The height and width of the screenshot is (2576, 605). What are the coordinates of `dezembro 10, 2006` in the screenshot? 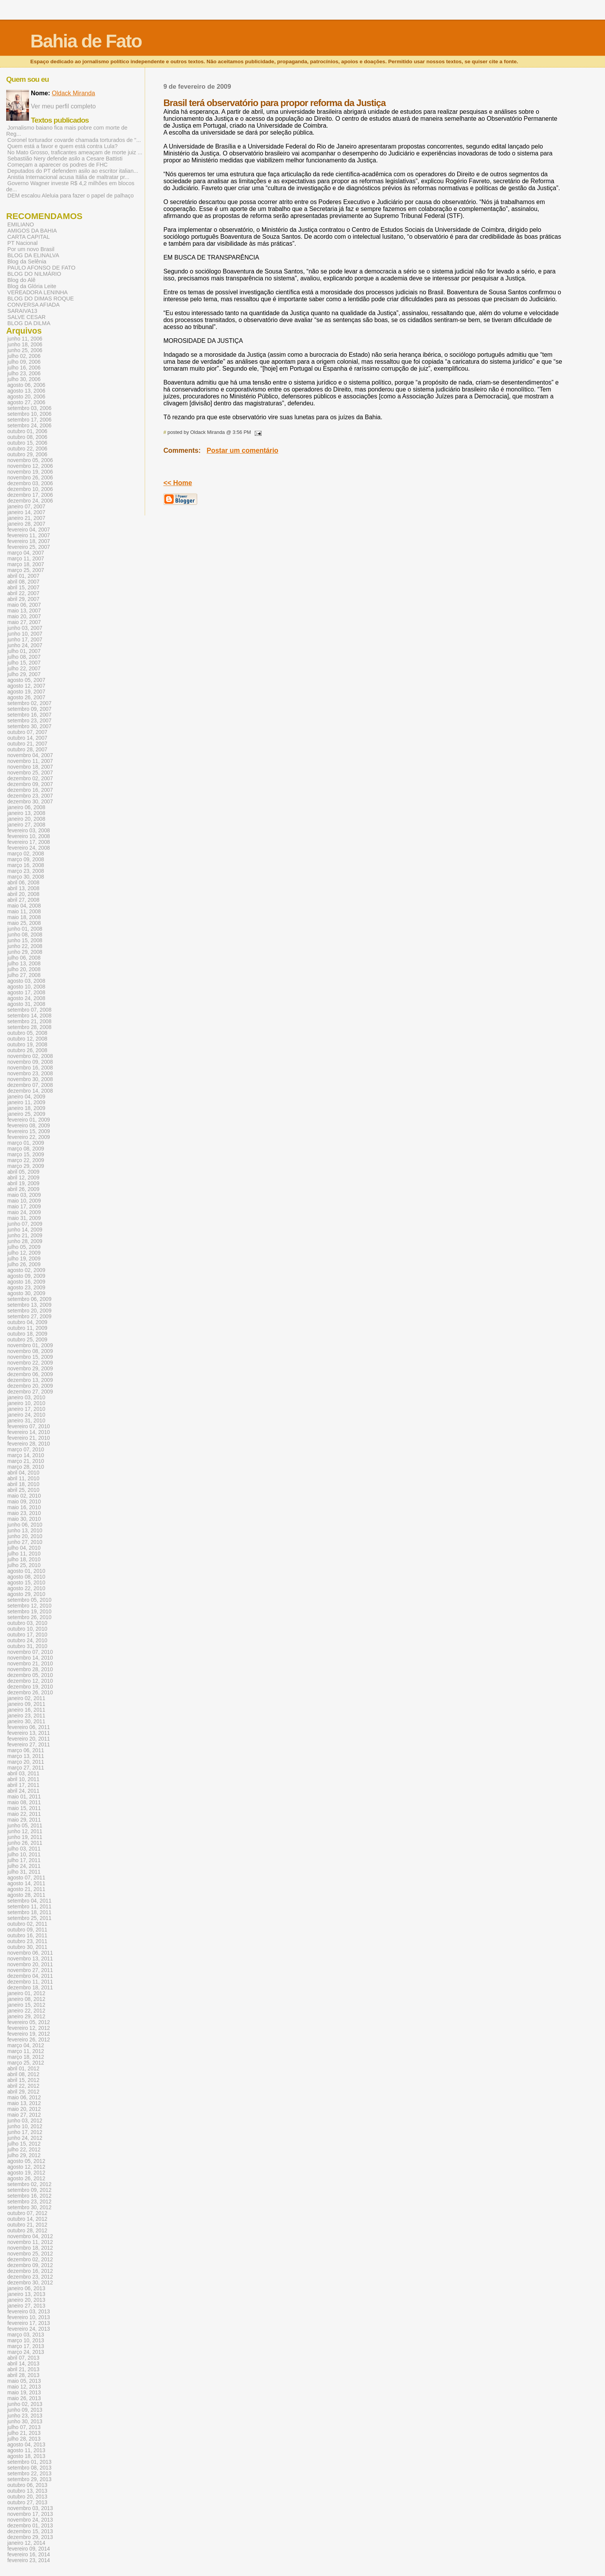 It's located at (30, 489).